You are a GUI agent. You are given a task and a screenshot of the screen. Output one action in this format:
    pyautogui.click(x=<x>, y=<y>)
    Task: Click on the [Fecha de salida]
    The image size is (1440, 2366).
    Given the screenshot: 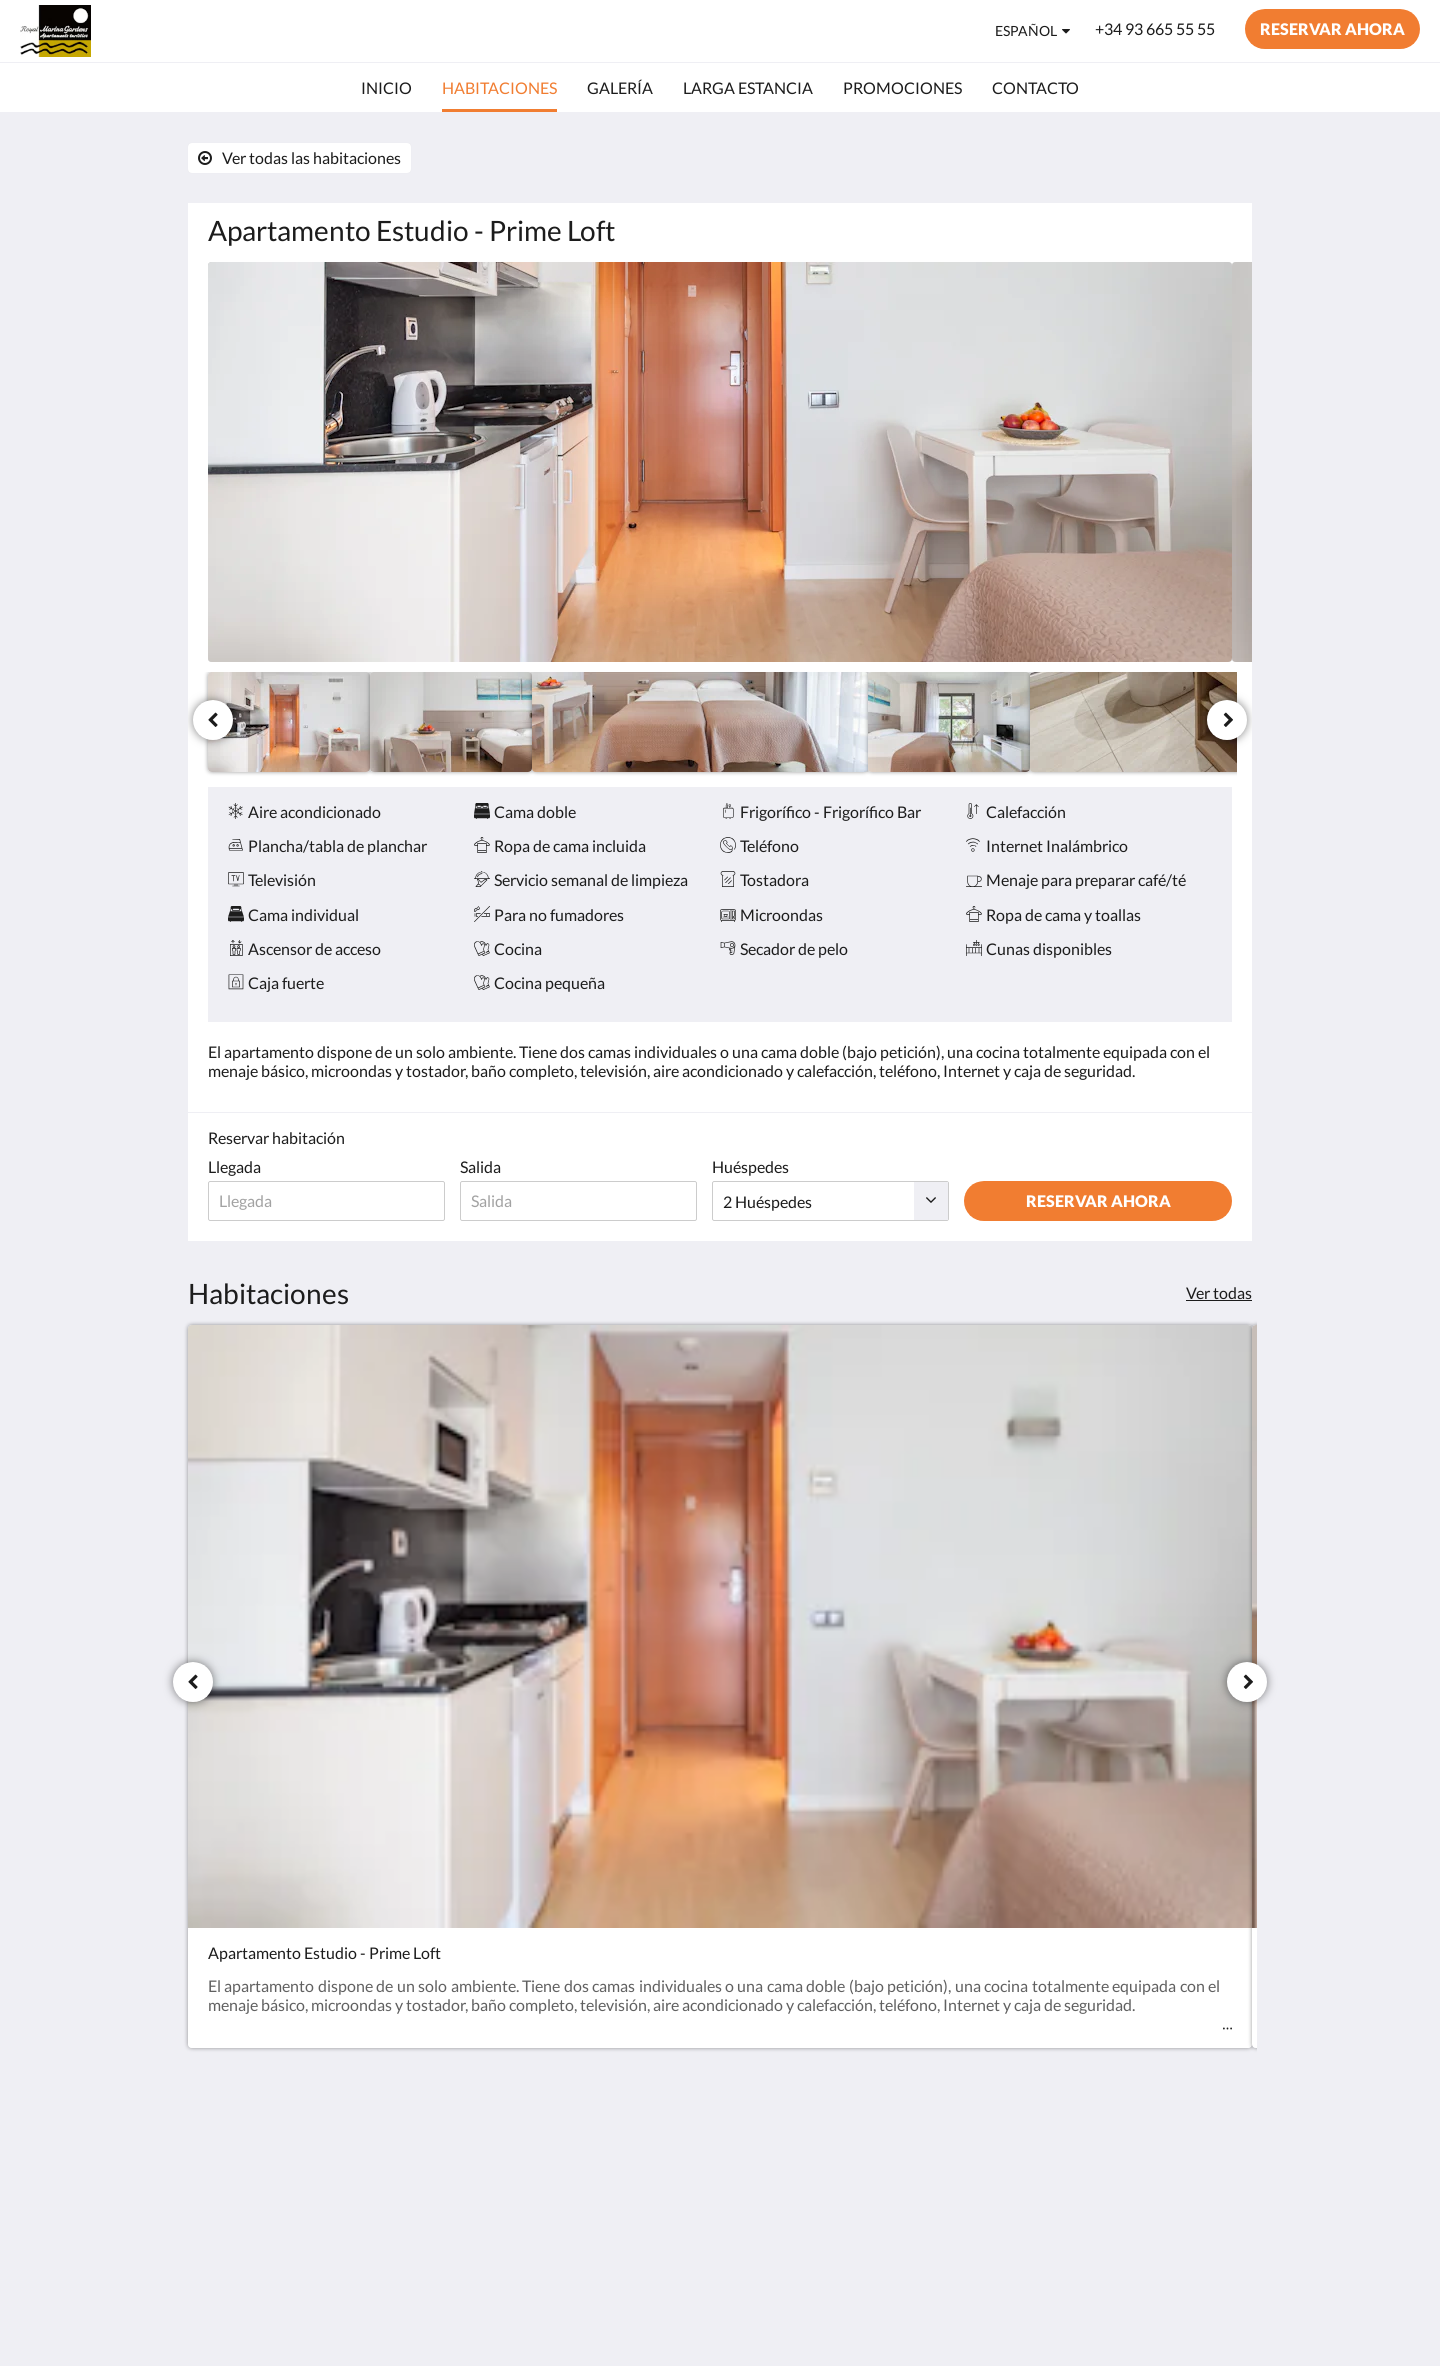 What is the action you would take?
    pyautogui.click(x=590, y=1201)
    